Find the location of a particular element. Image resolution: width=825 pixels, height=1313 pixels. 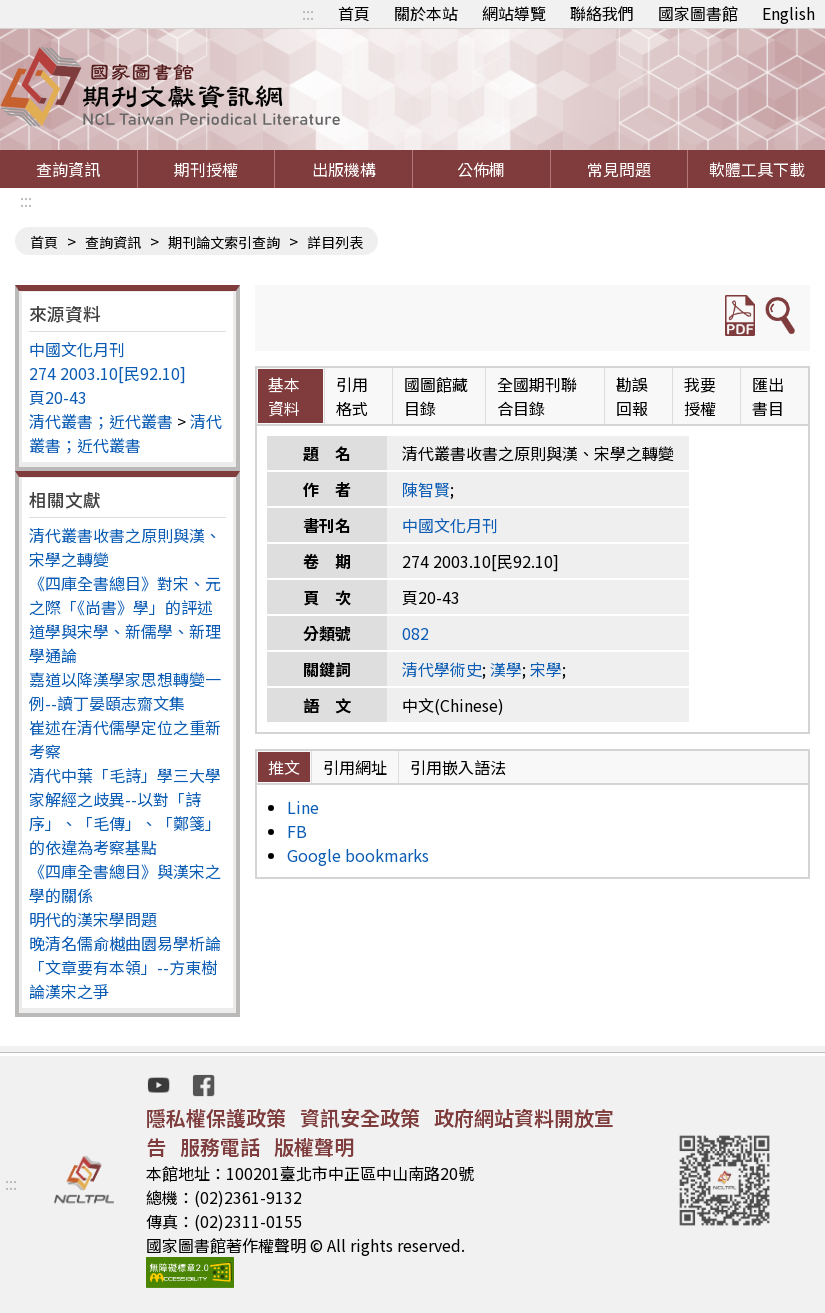

Line is located at coordinates (303, 807).